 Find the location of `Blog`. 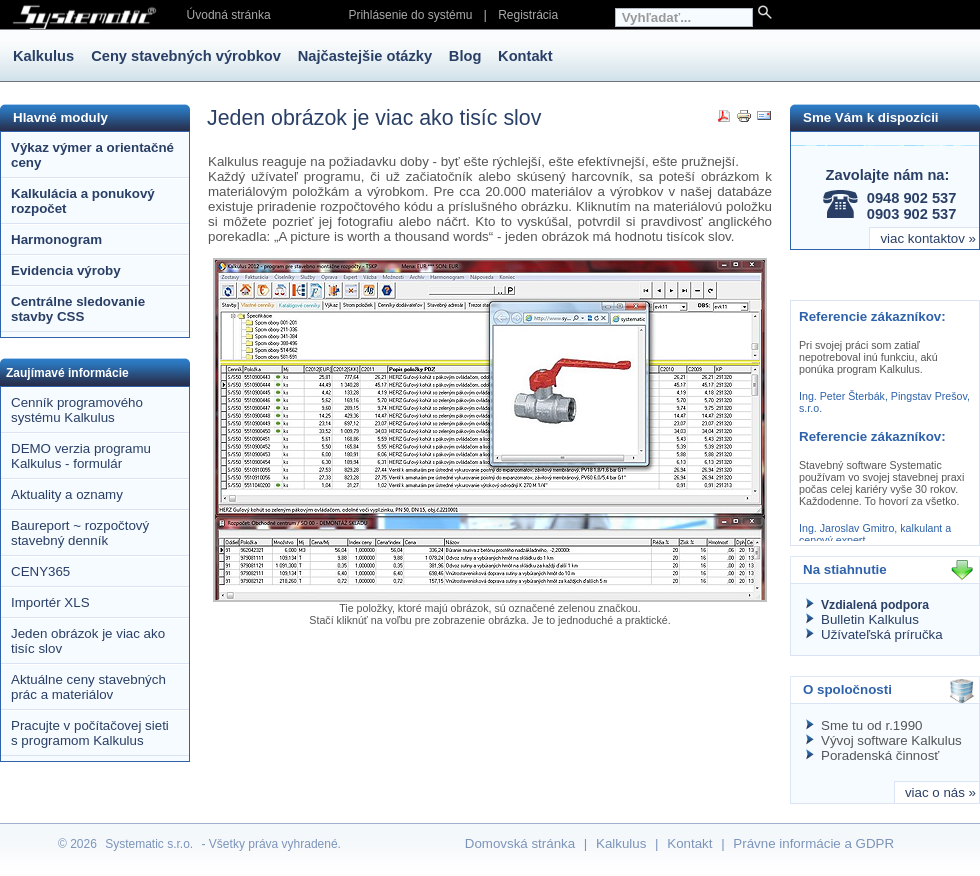

Blog is located at coordinates (465, 56).